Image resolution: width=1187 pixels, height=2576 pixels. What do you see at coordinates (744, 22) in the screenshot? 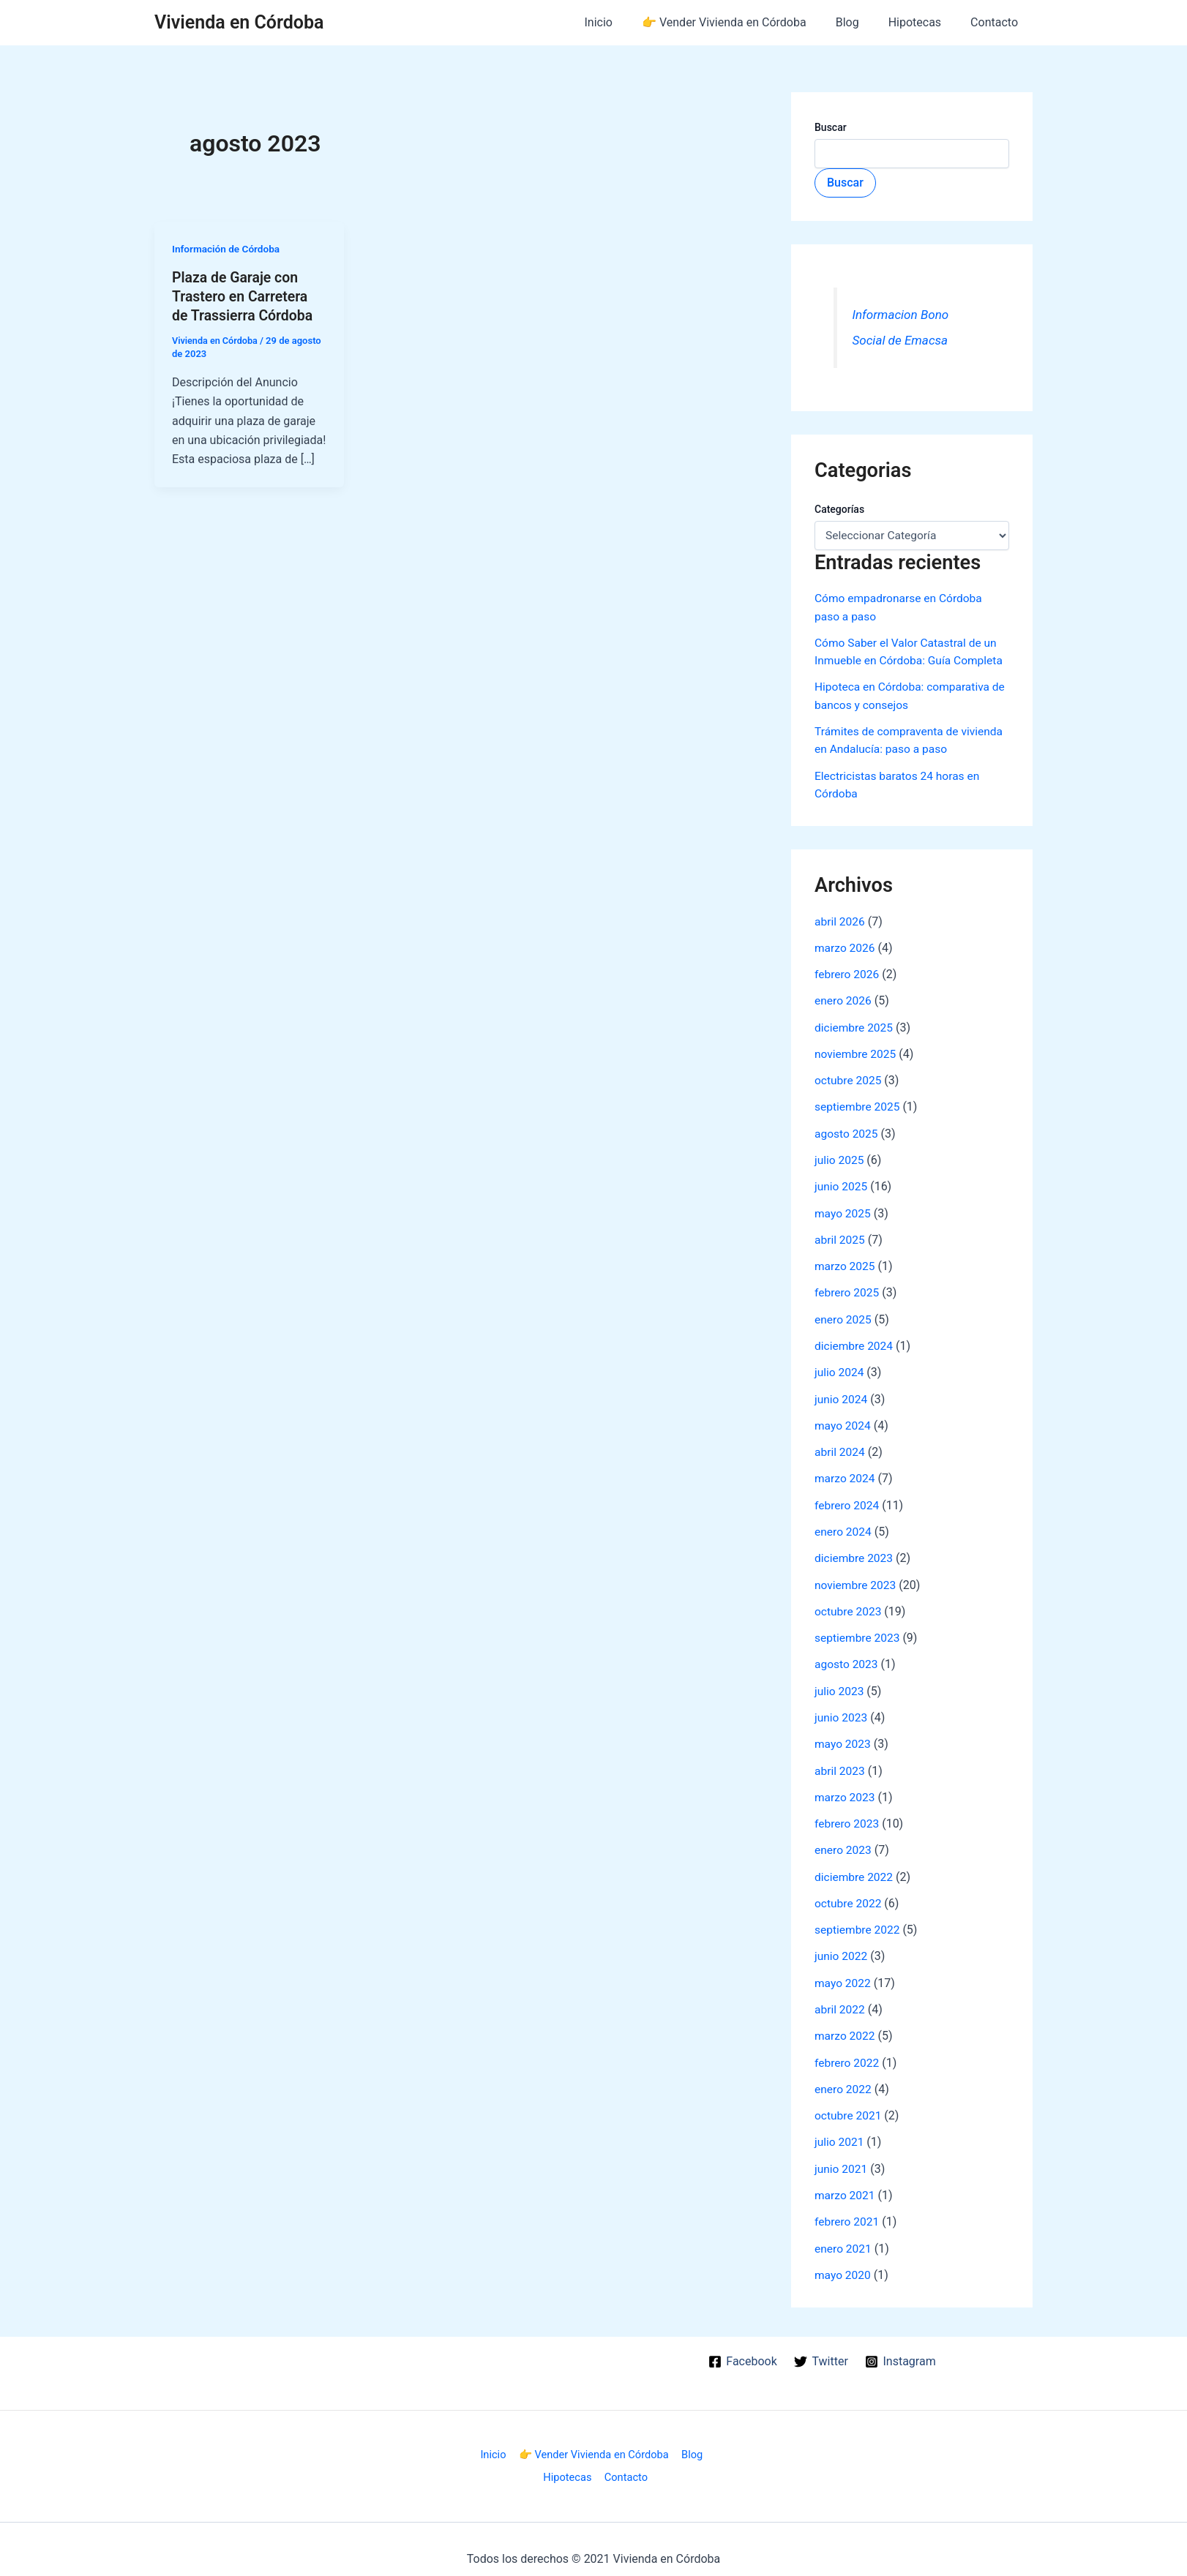
I see `👉 Vender Vivienda en Córdoba` at bounding box center [744, 22].